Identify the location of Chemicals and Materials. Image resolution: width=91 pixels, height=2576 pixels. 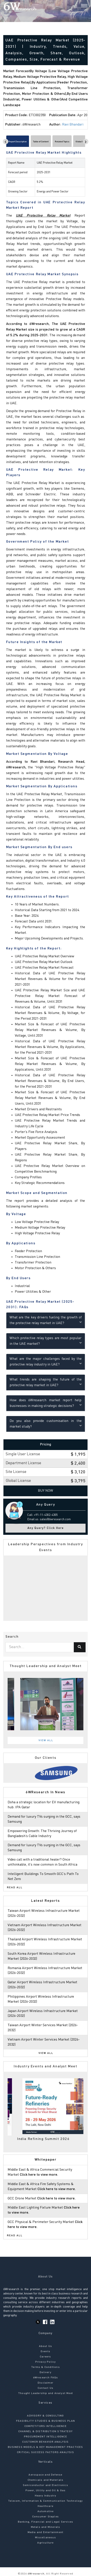
(46, 2480).